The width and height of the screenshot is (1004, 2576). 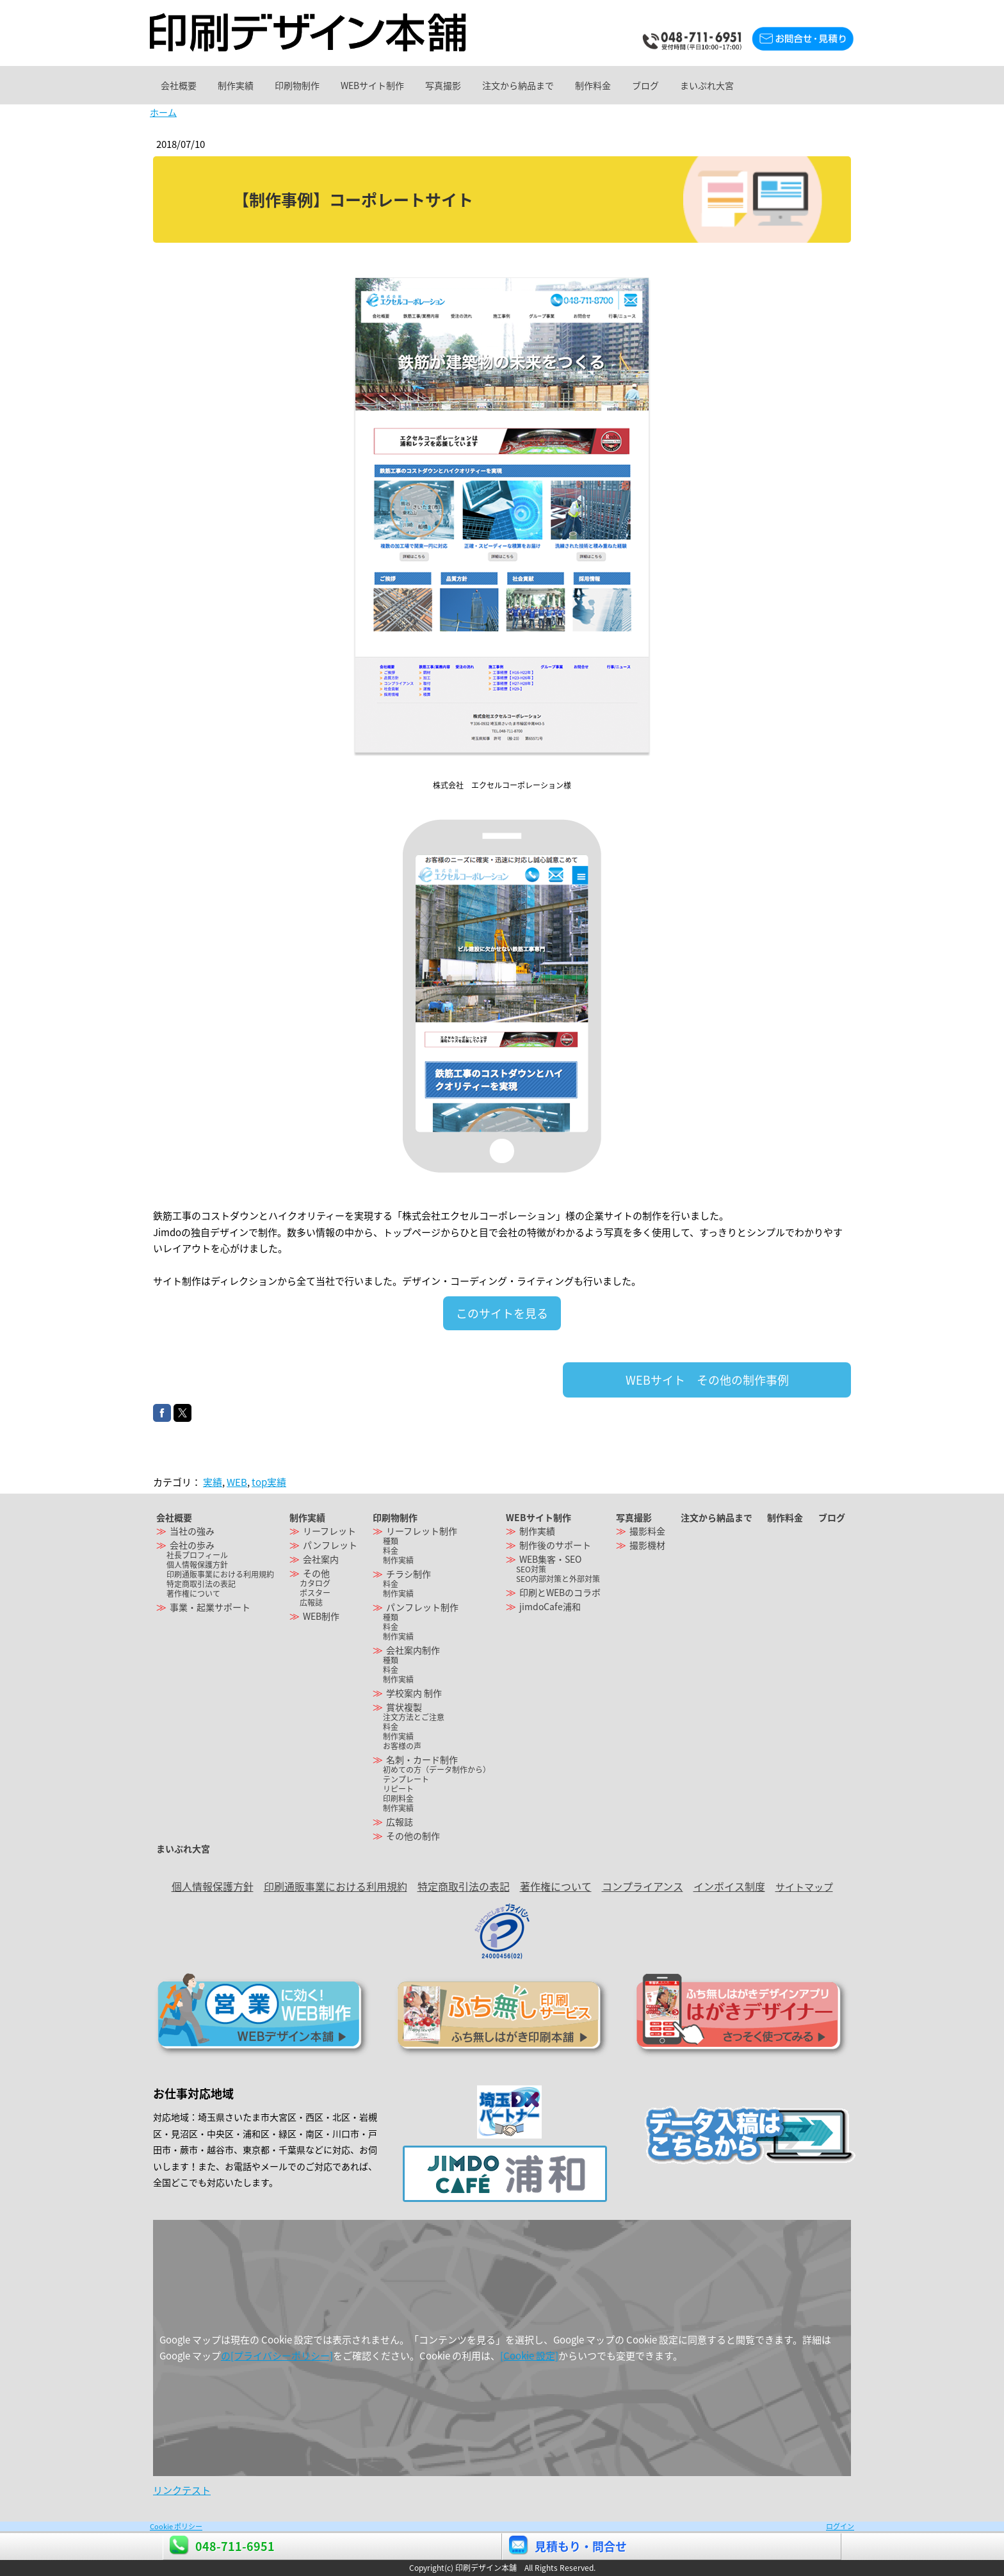 What do you see at coordinates (269, 1482) in the screenshot?
I see `top実績` at bounding box center [269, 1482].